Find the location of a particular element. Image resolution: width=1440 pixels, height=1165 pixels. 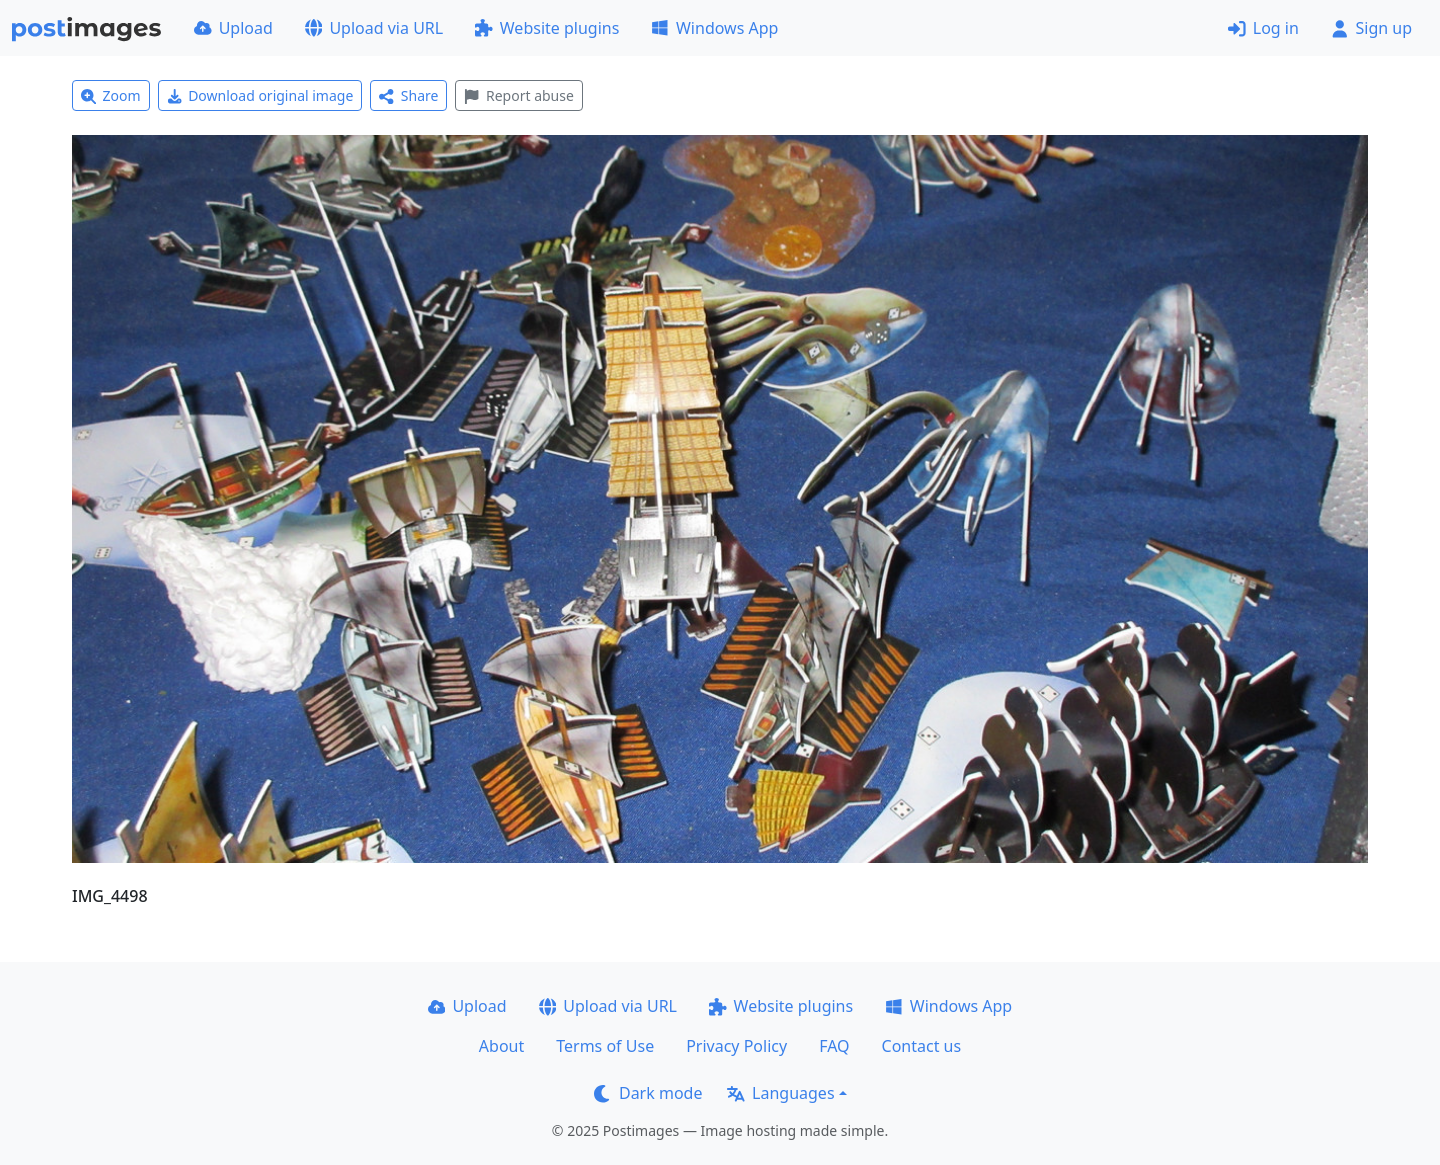

Share is located at coordinates (408, 95).